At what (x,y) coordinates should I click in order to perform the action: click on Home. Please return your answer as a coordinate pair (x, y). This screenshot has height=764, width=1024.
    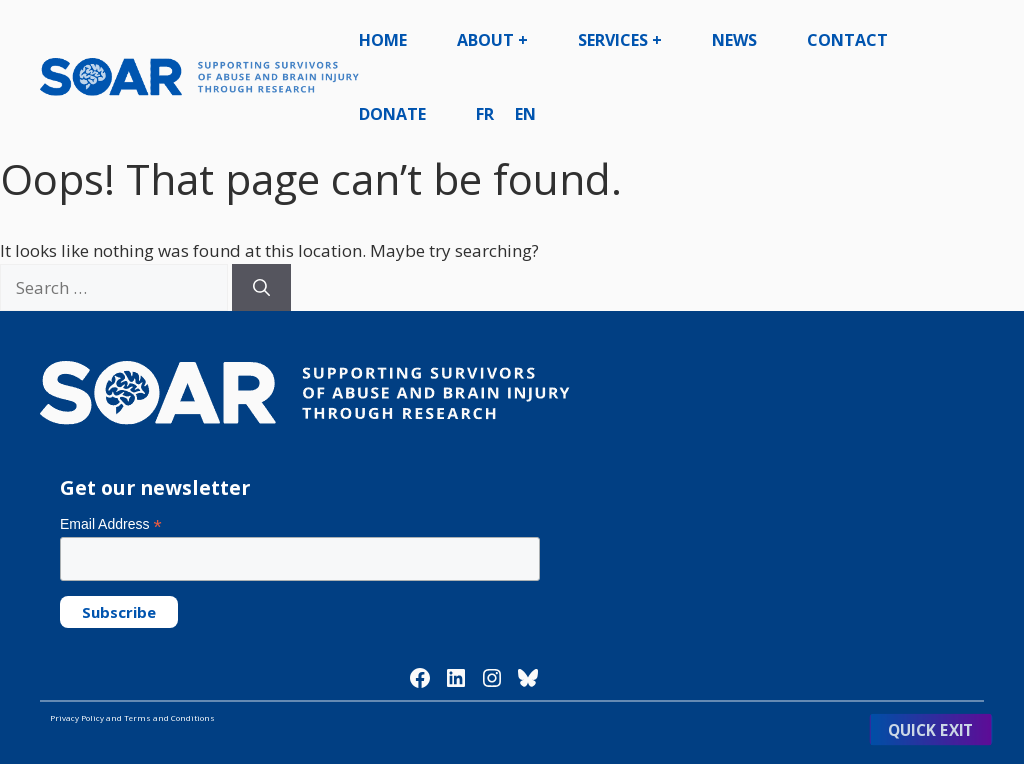
    Looking at the image, I should click on (383, 40).